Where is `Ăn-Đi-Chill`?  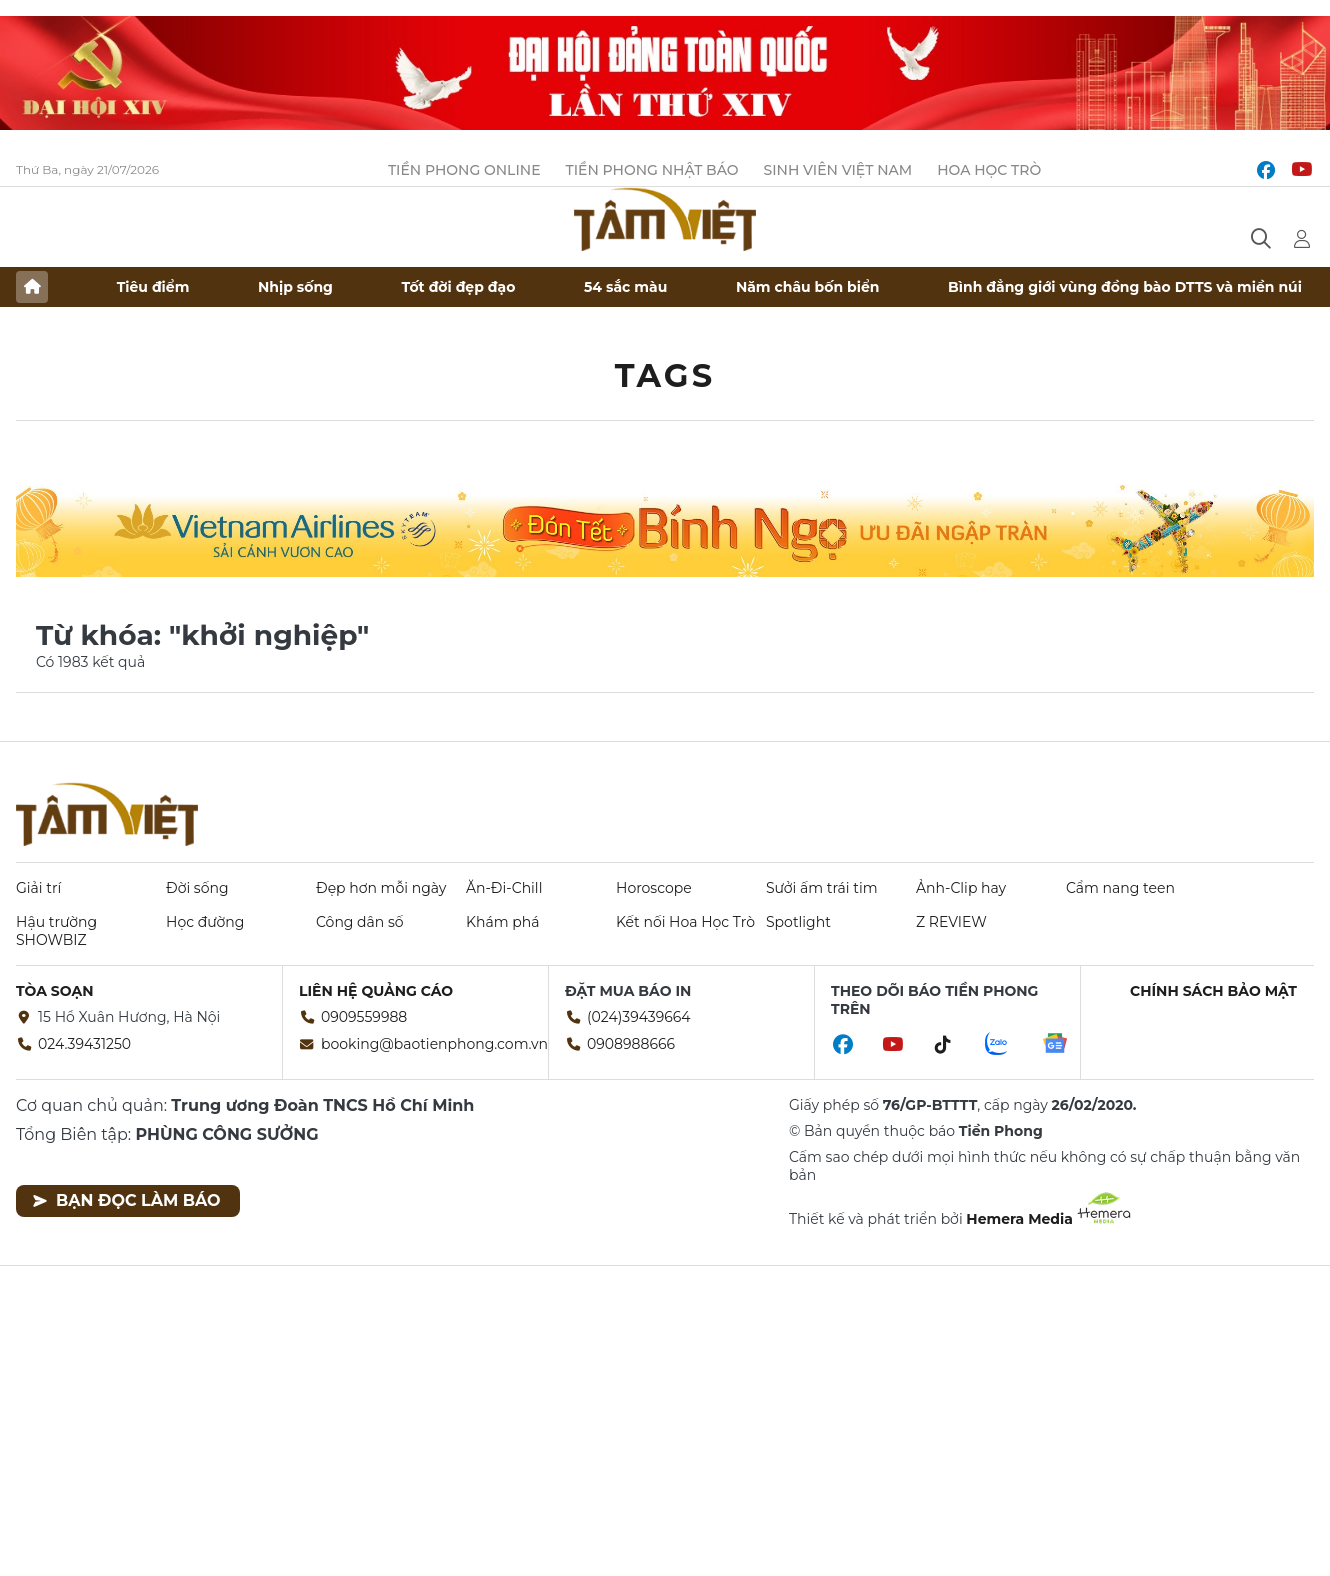 Ăn-Đi-Chill is located at coordinates (504, 888).